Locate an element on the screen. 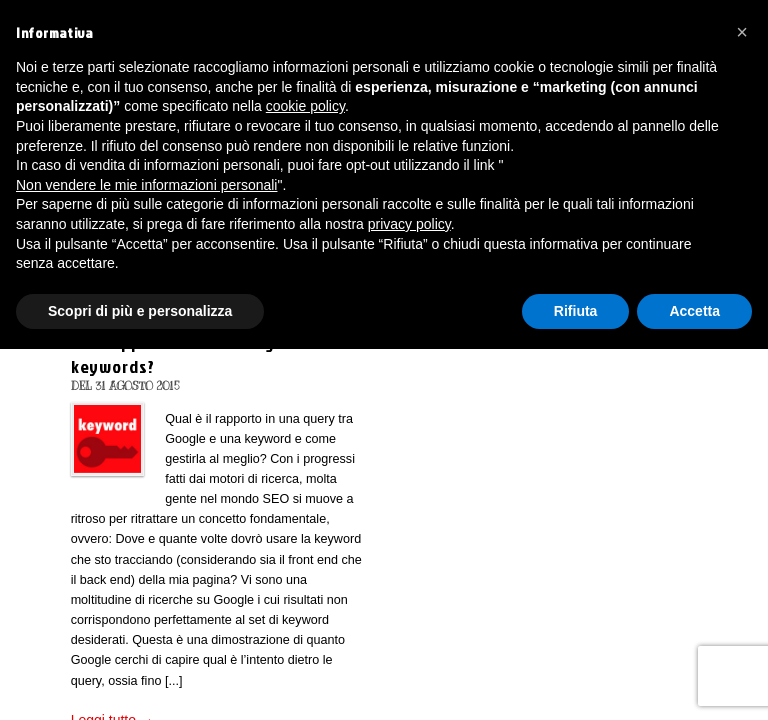 Image resolution: width=768 pixels, height=720 pixels. privacy policy [button] is located at coordinates (409, 224).